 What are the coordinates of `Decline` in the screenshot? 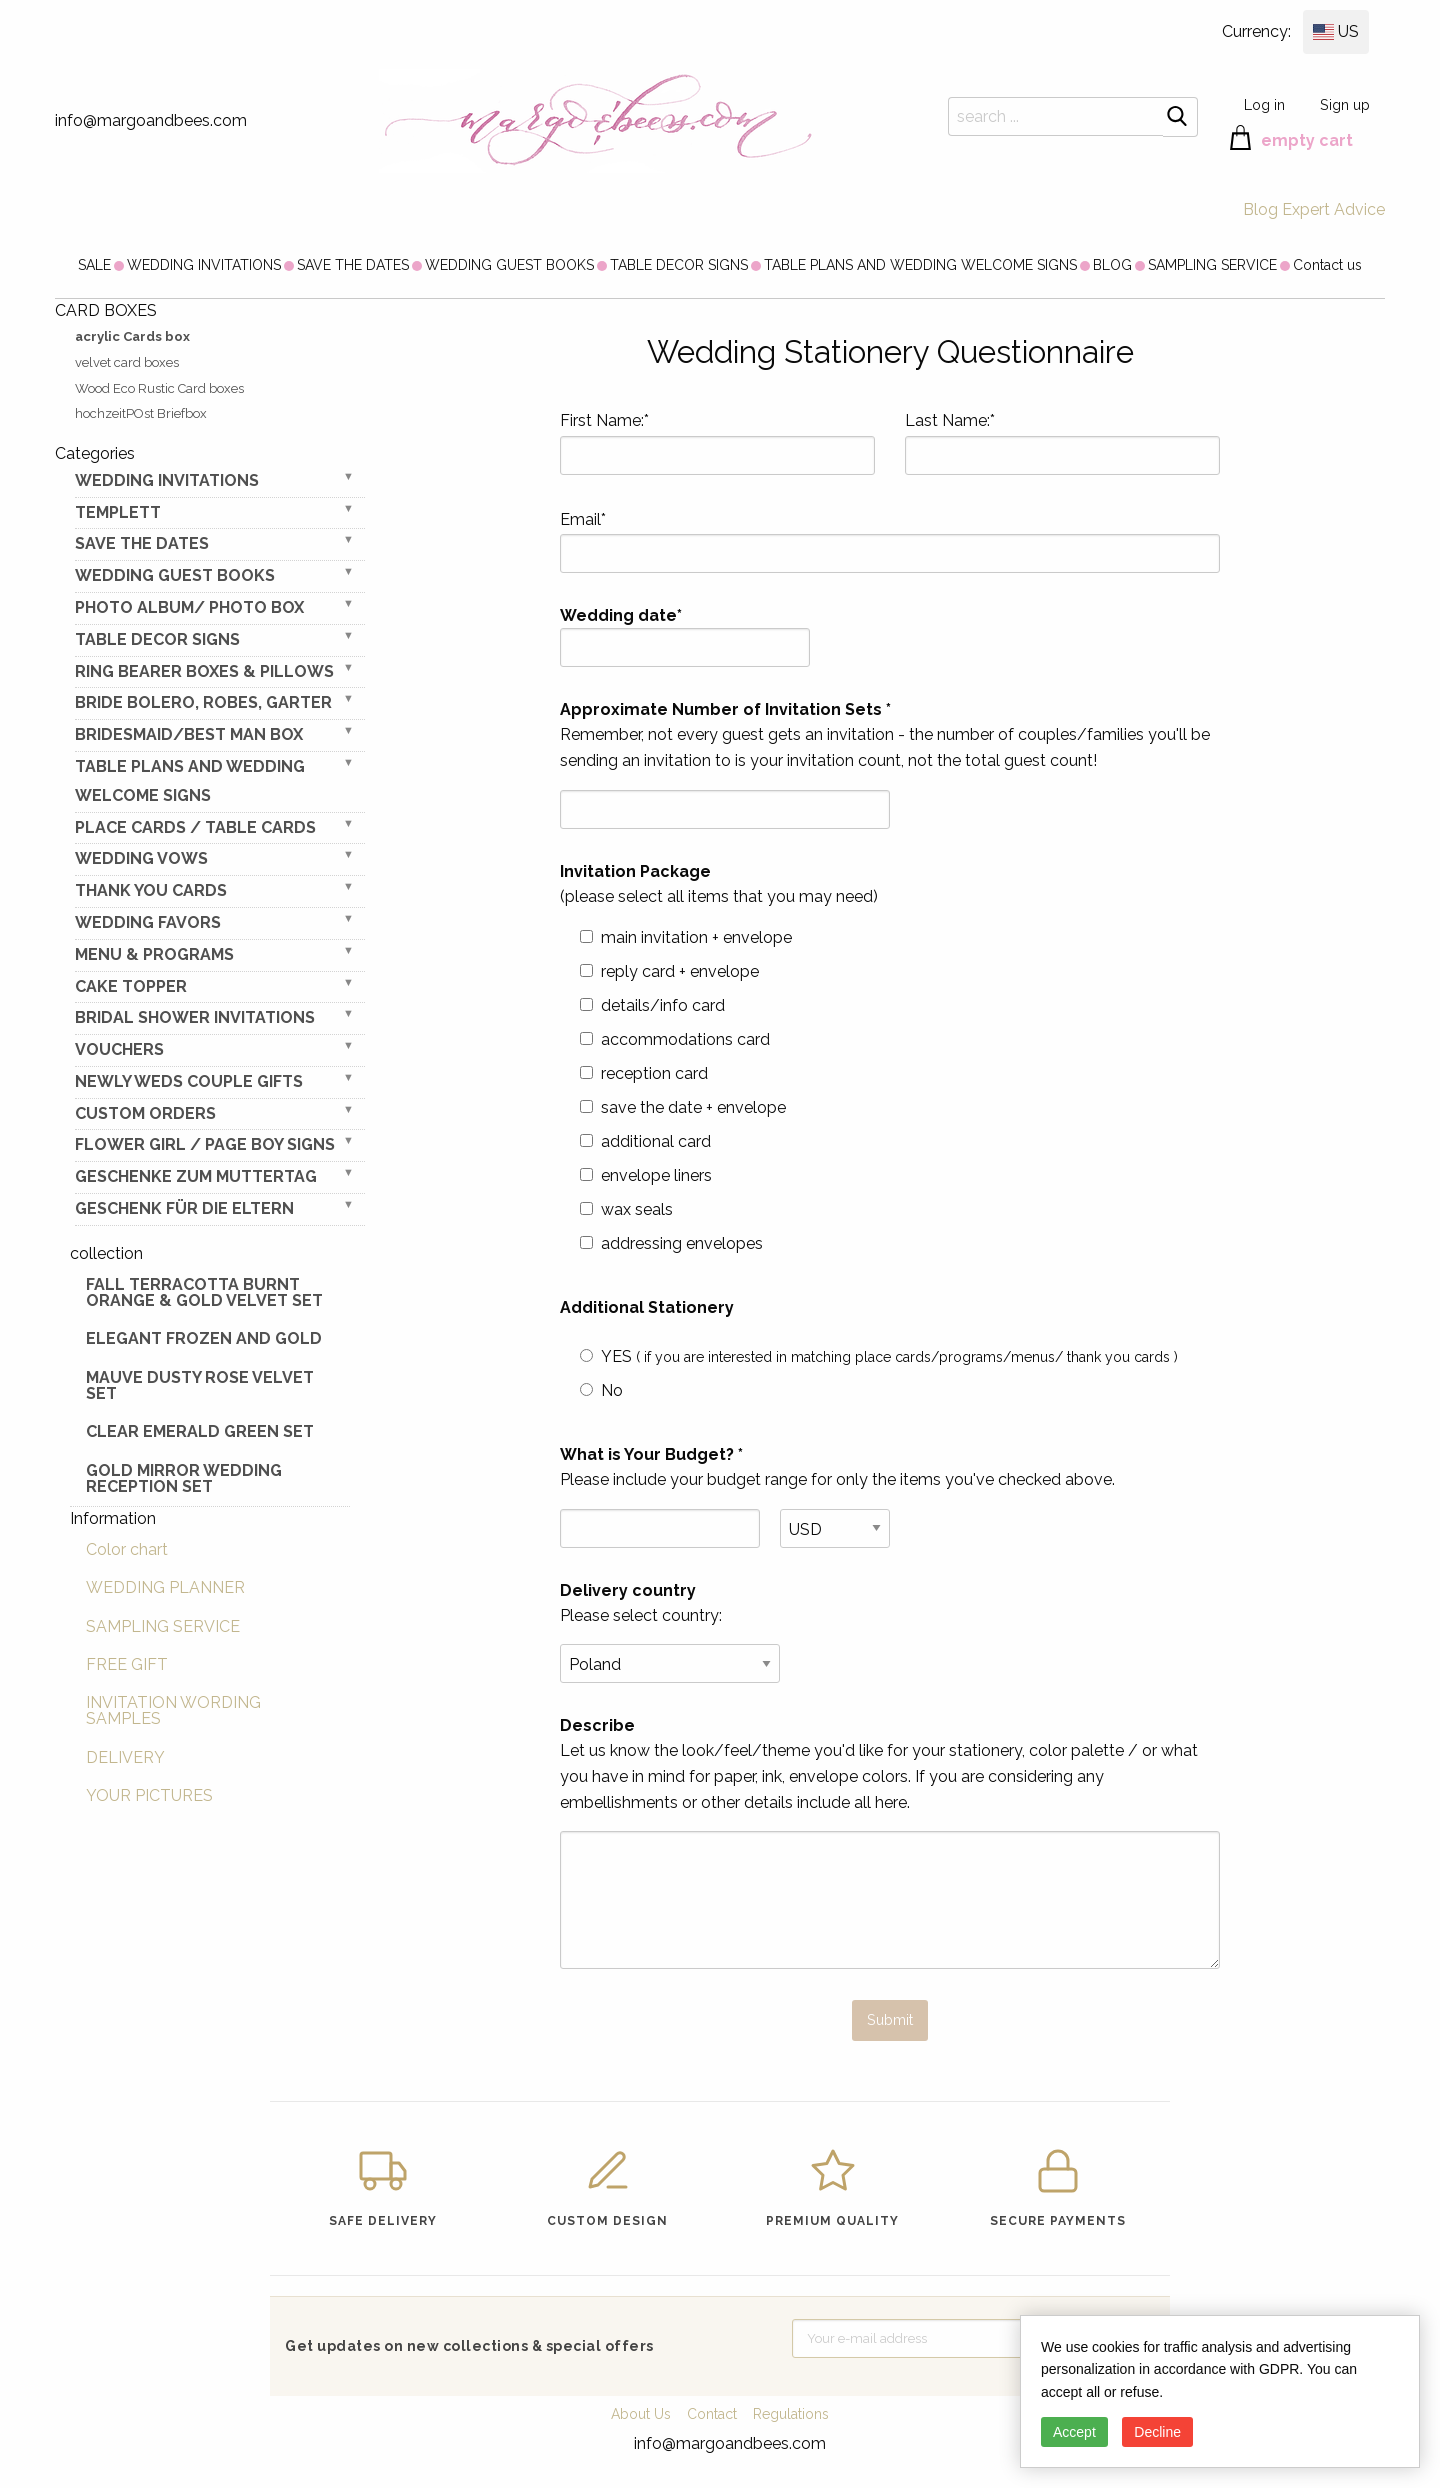 It's located at (1157, 2432).